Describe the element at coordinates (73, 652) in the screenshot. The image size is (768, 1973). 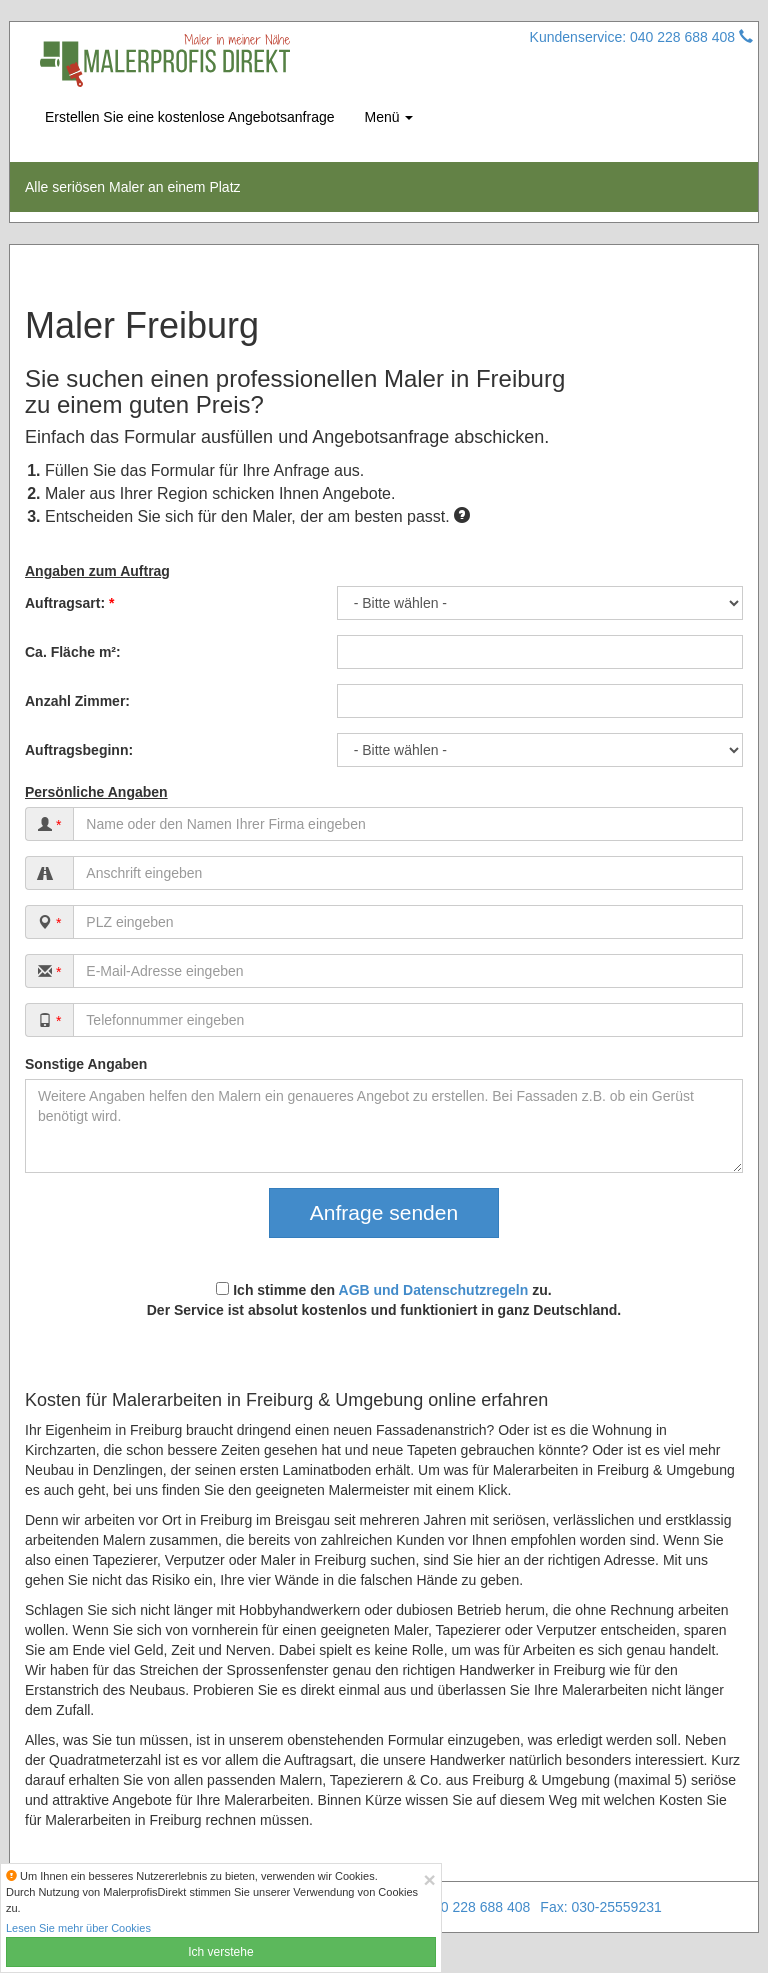
I see `Ca. Fläche m²:` at that location.